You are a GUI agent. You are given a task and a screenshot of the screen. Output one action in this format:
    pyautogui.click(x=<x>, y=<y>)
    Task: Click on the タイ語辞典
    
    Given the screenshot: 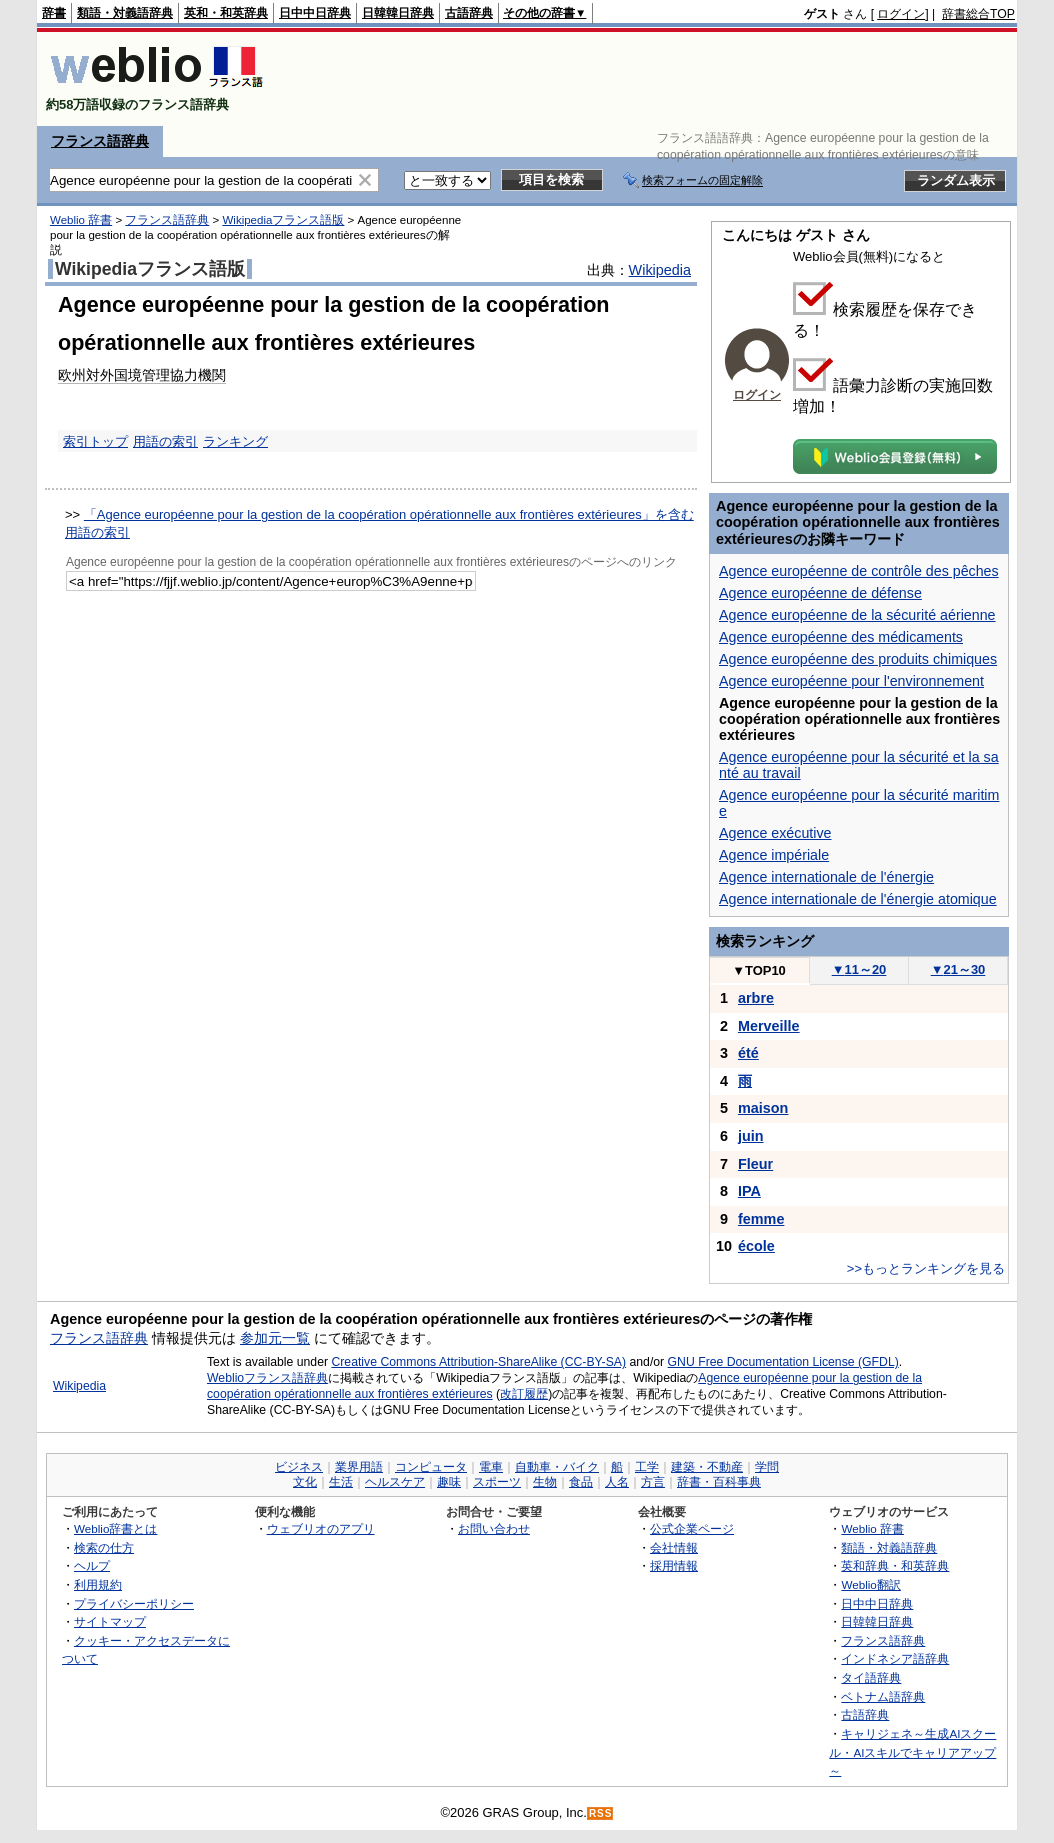 What is the action you would take?
    pyautogui.click(x=871, y=1677)
    